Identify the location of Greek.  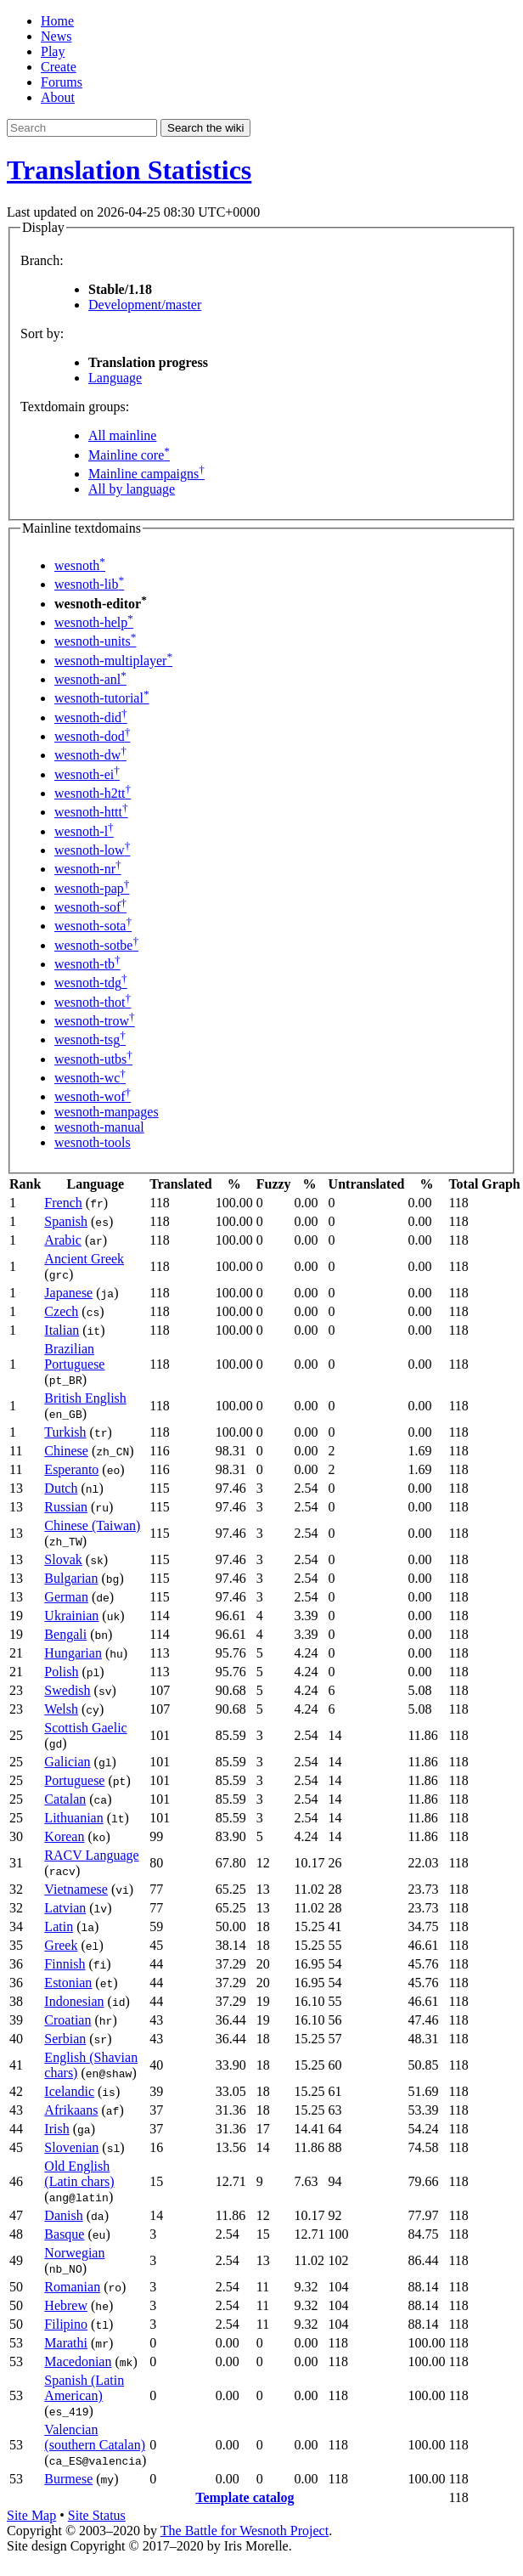
(60, 1945).